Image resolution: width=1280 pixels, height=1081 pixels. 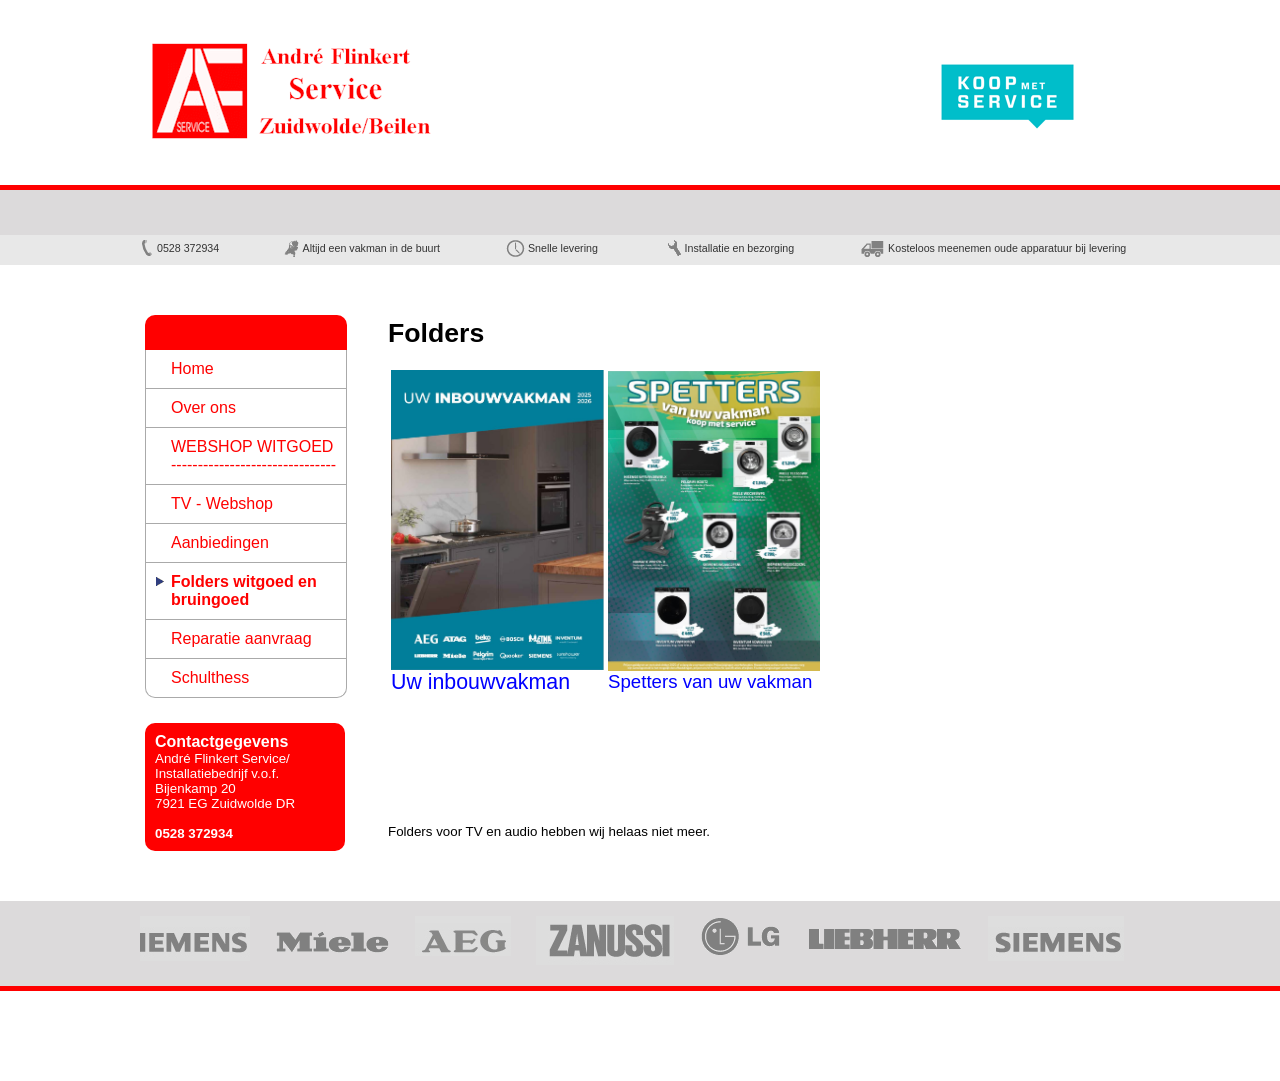 I want to click on Aanbiedingen, so click(x=220, y=542).